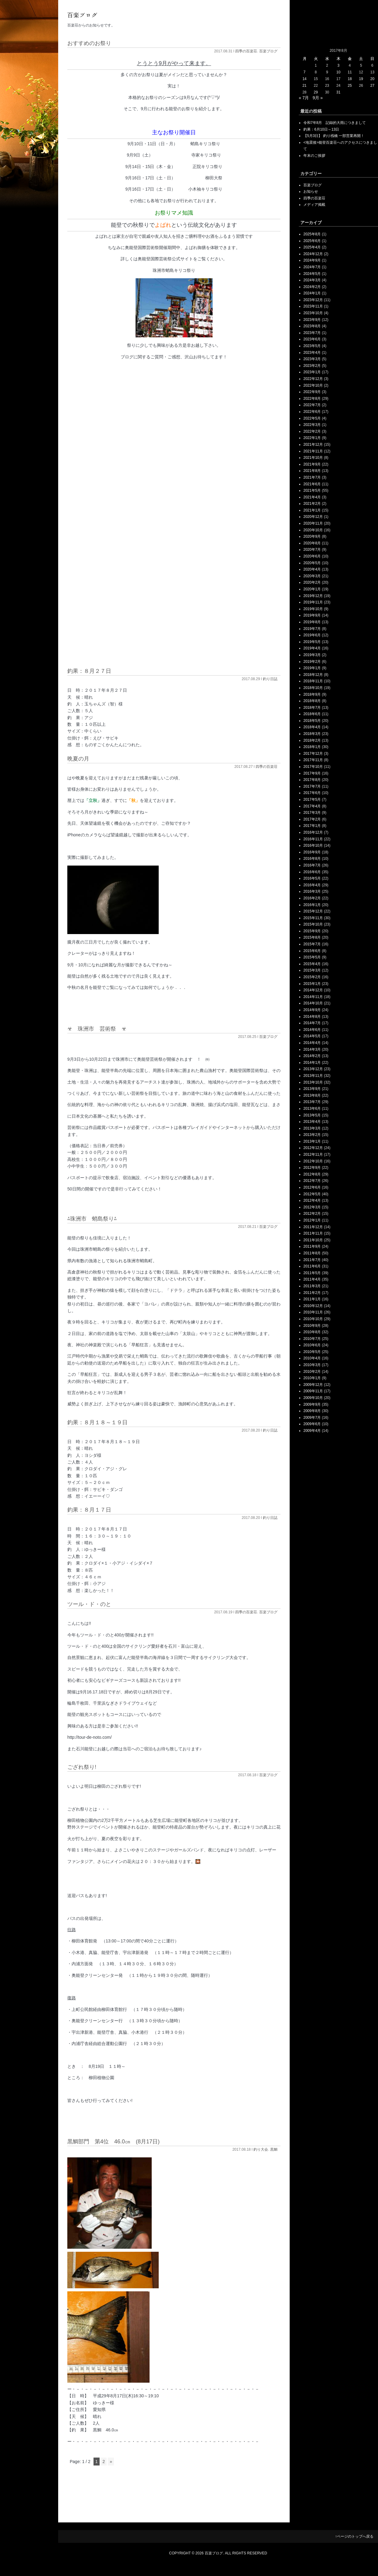 This screenshot has width=378, height=2576. Describe the element at coordinates (312, 1194) in the screenshot. I see `2012年5月` at that location.